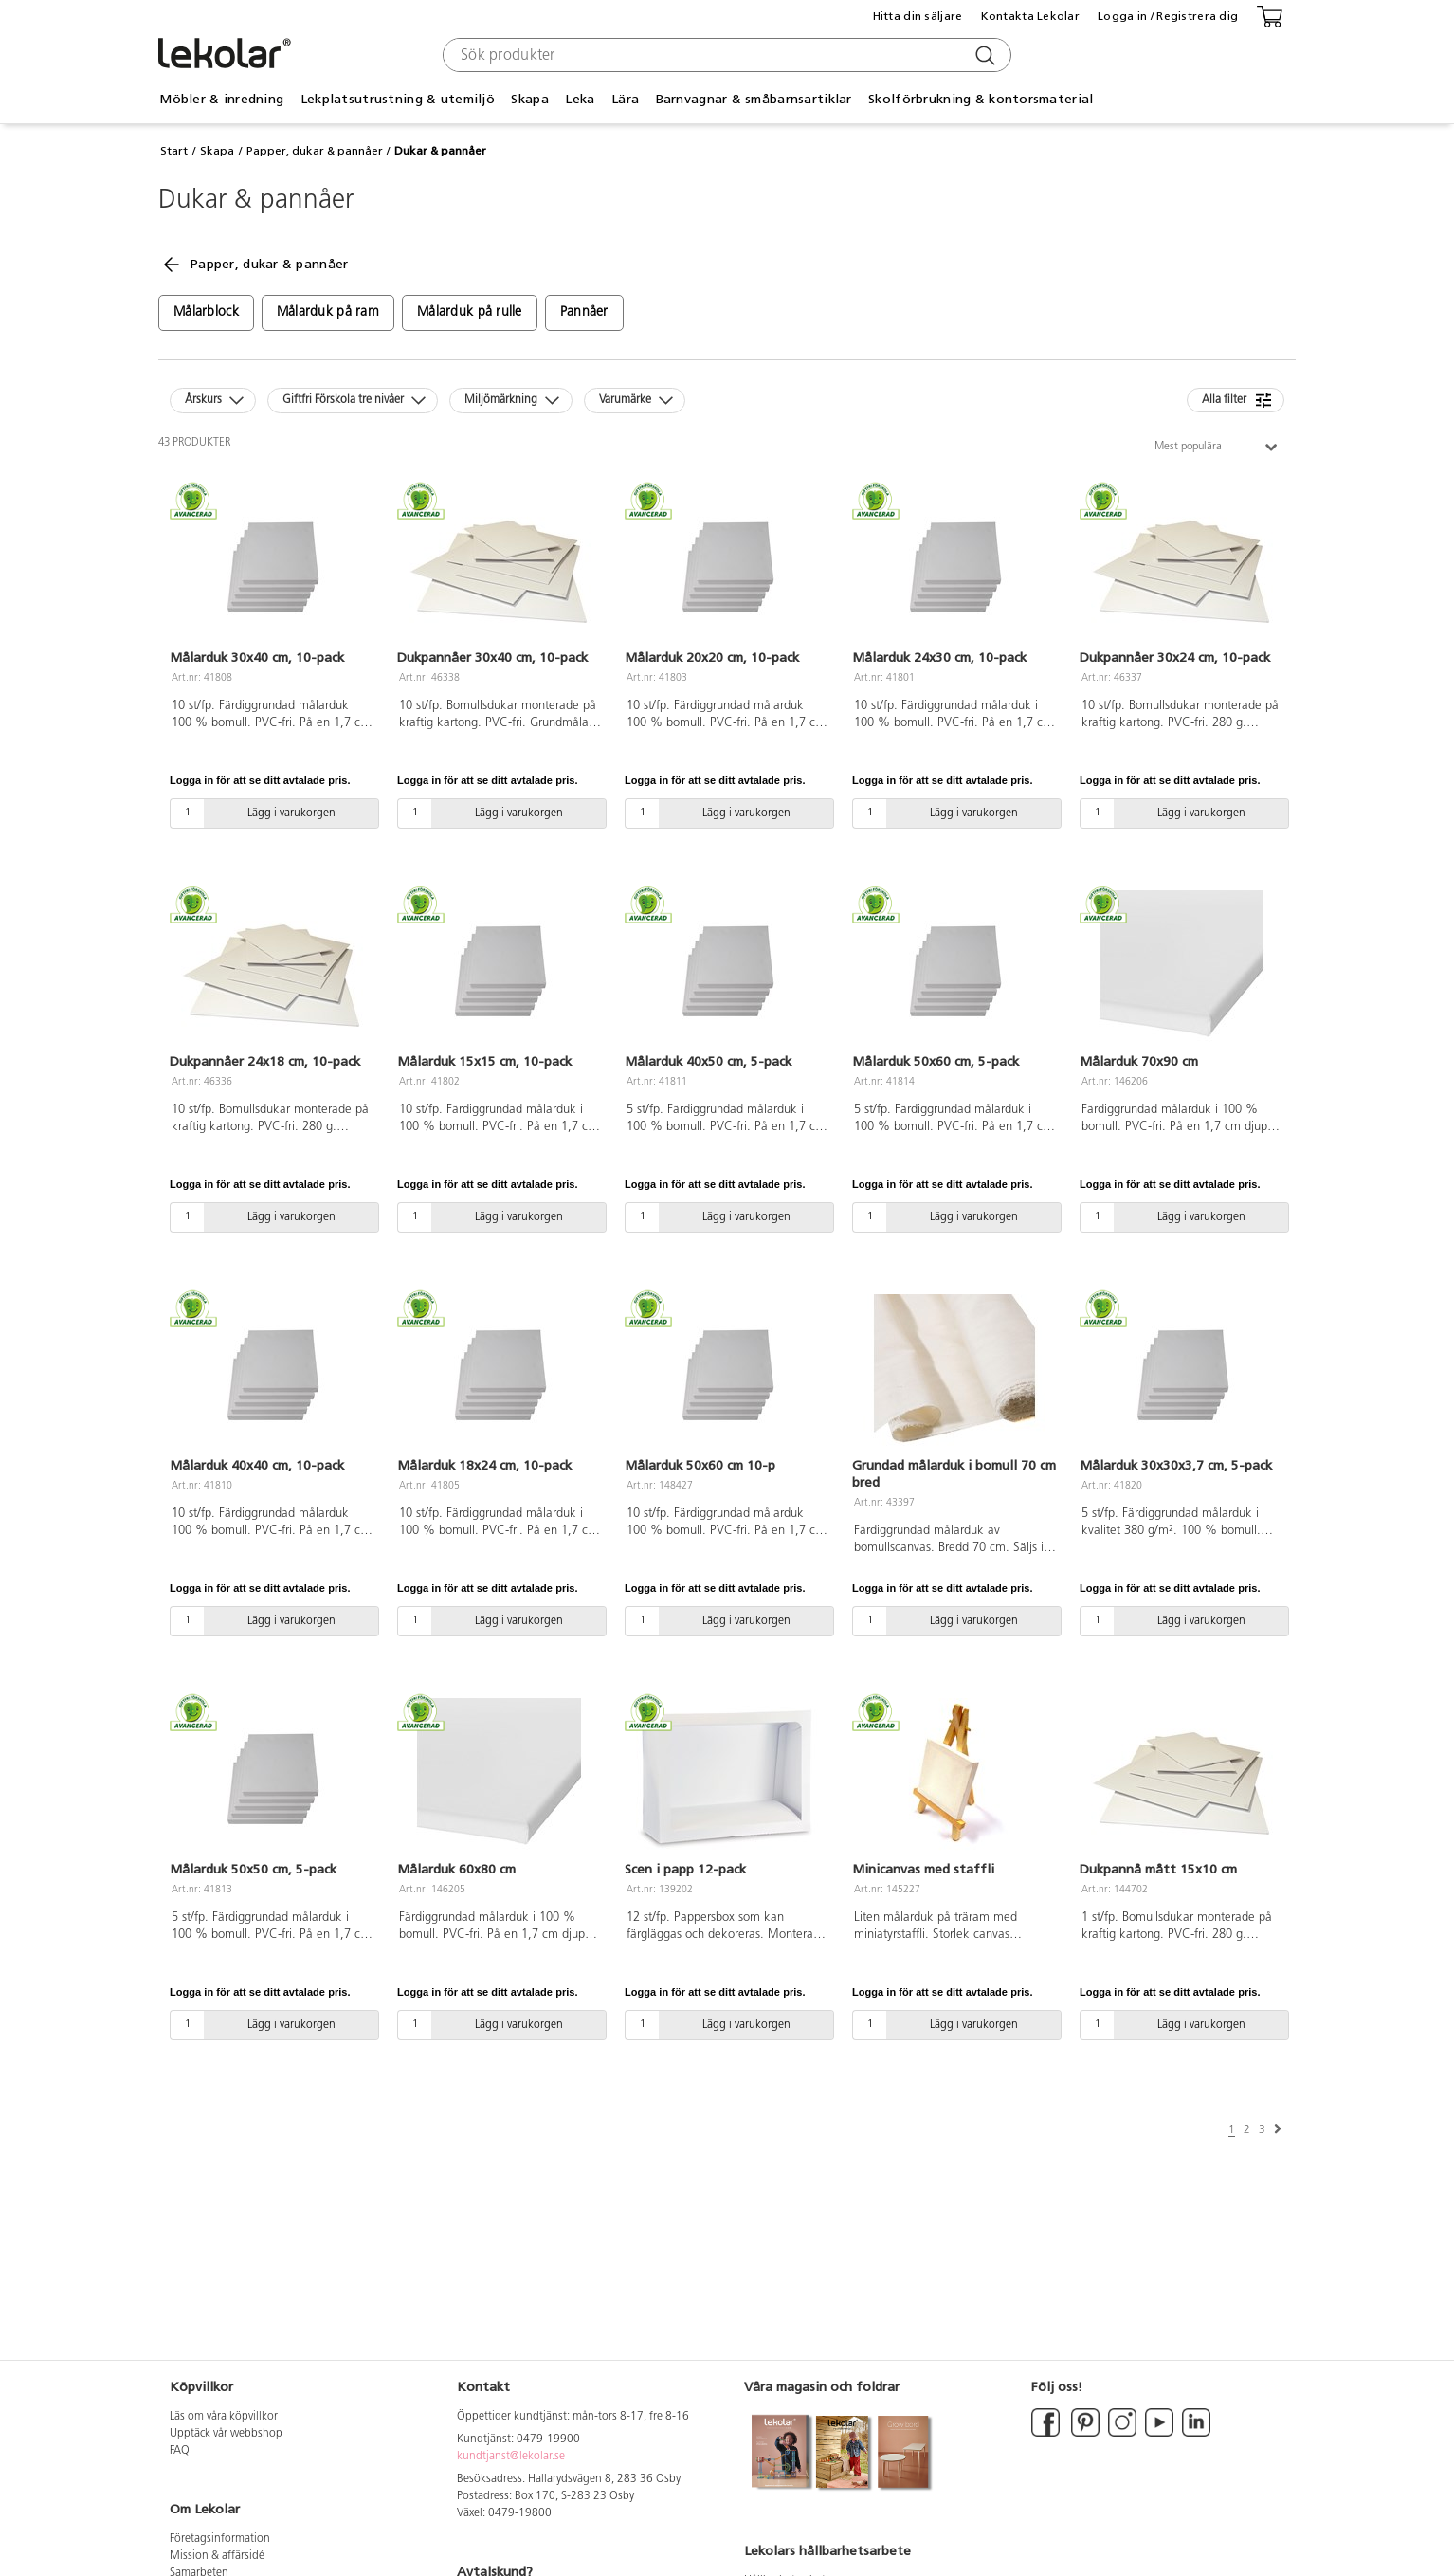 The image size is (1454, 2576). I want to click on Lekplatsutrustning & utemiljö, so click(397, 99).